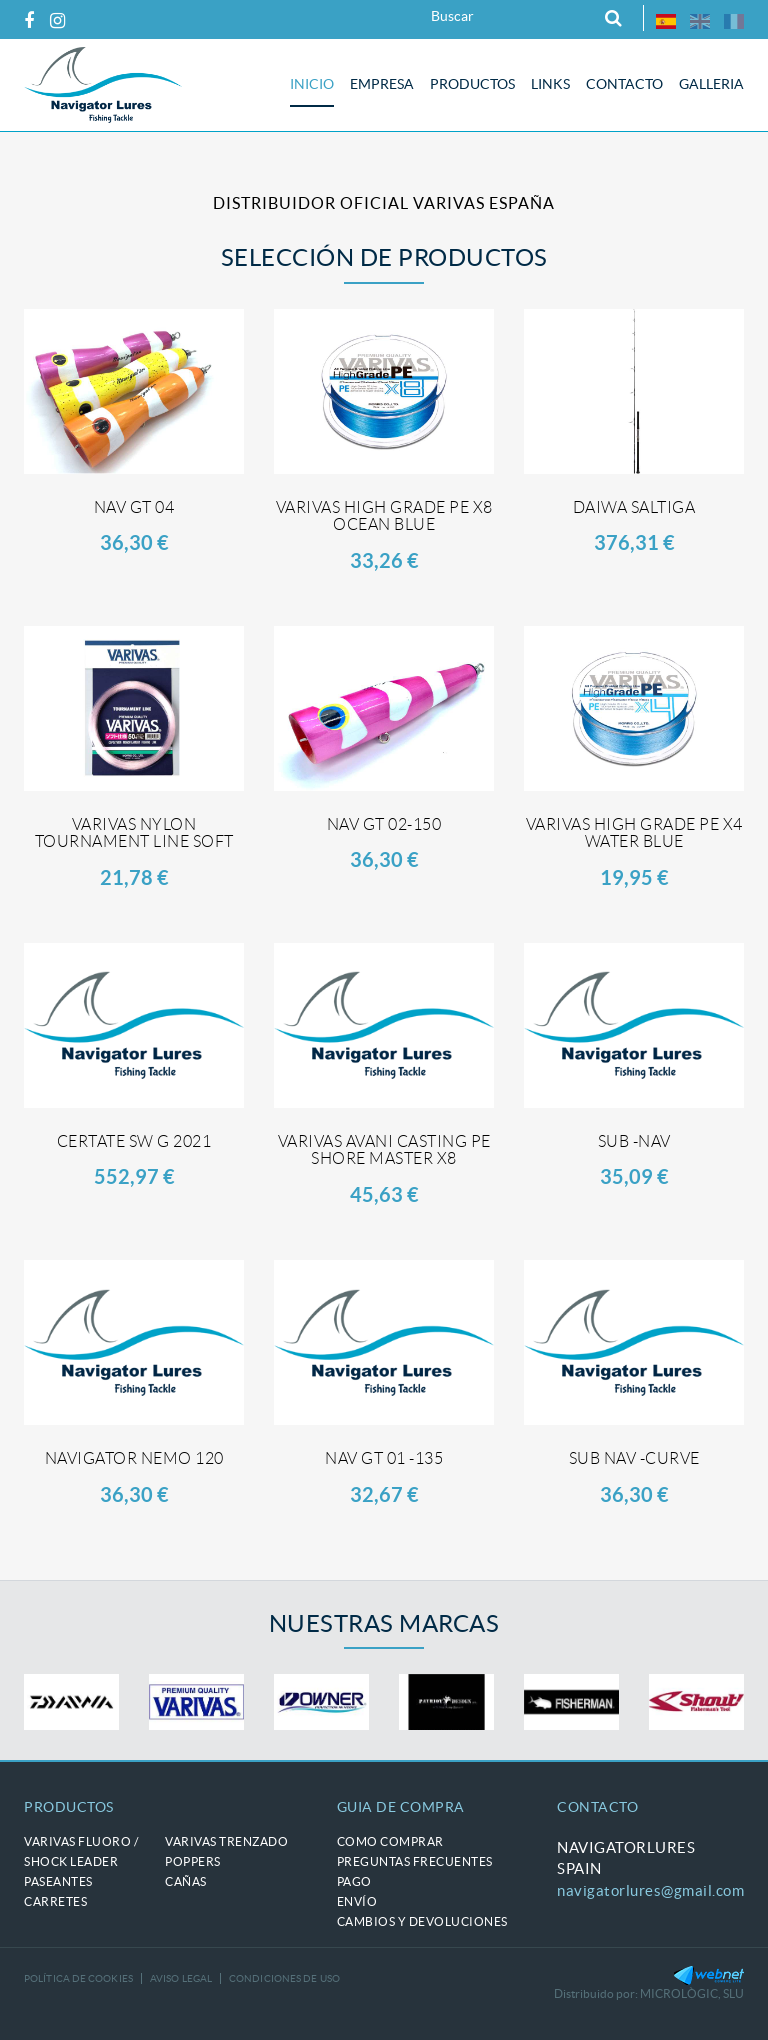 The image size is (768, 2040). Describe the element at coordinates (354, 1881) in the screenshot. I see `Pago` at that location.